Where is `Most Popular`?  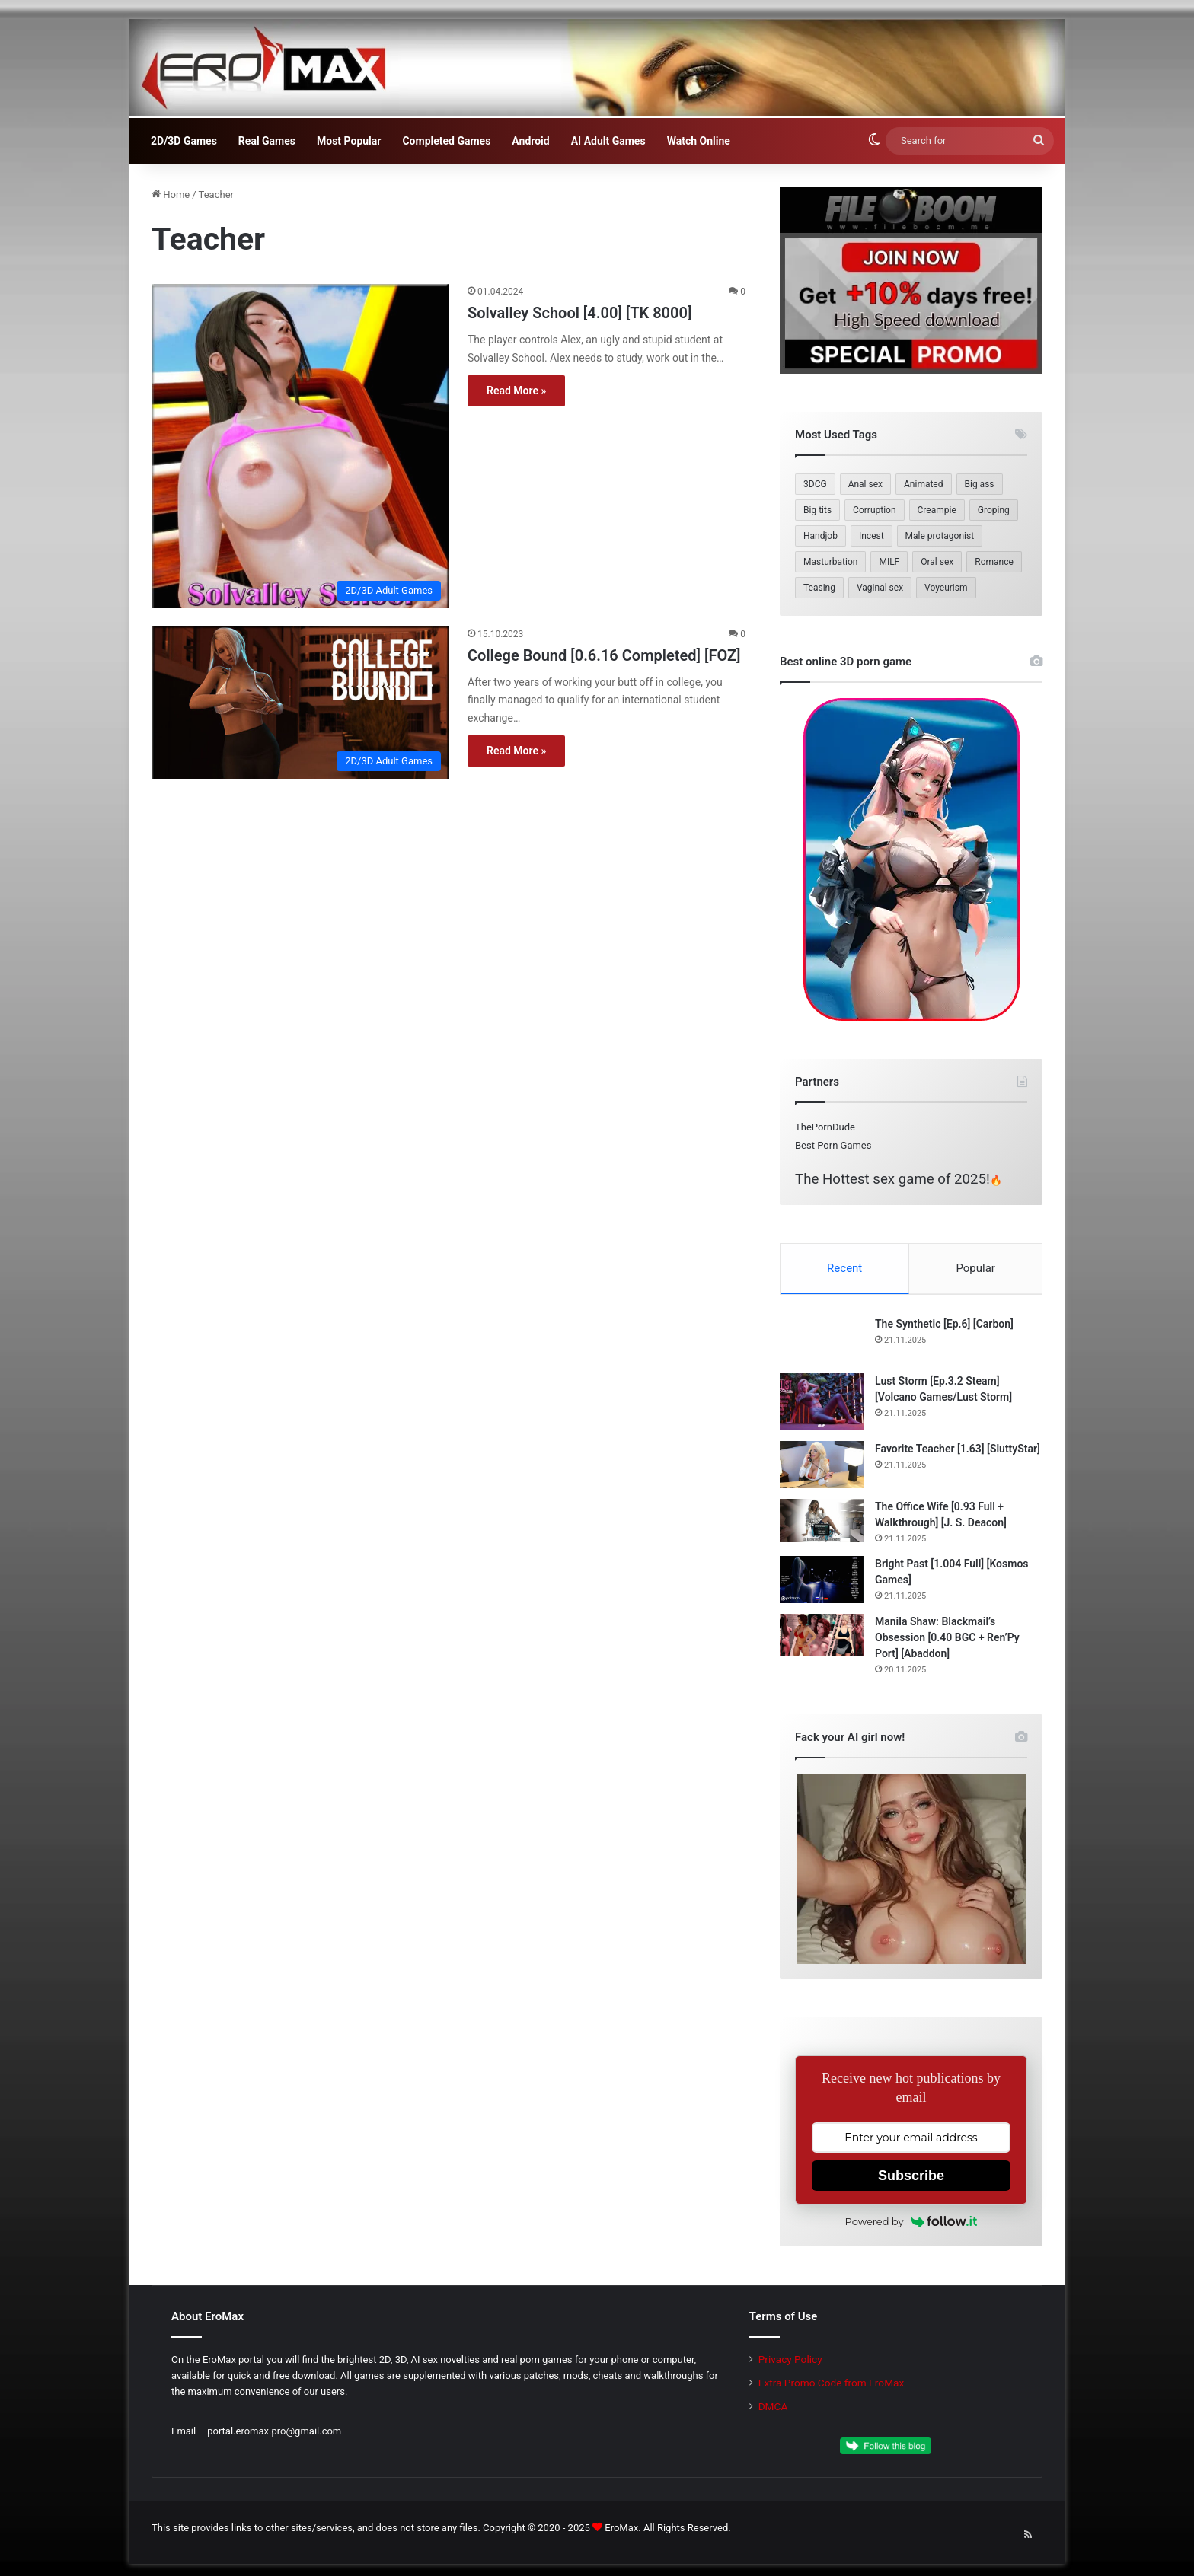 Most Popular is located at coordinates (349, 141).